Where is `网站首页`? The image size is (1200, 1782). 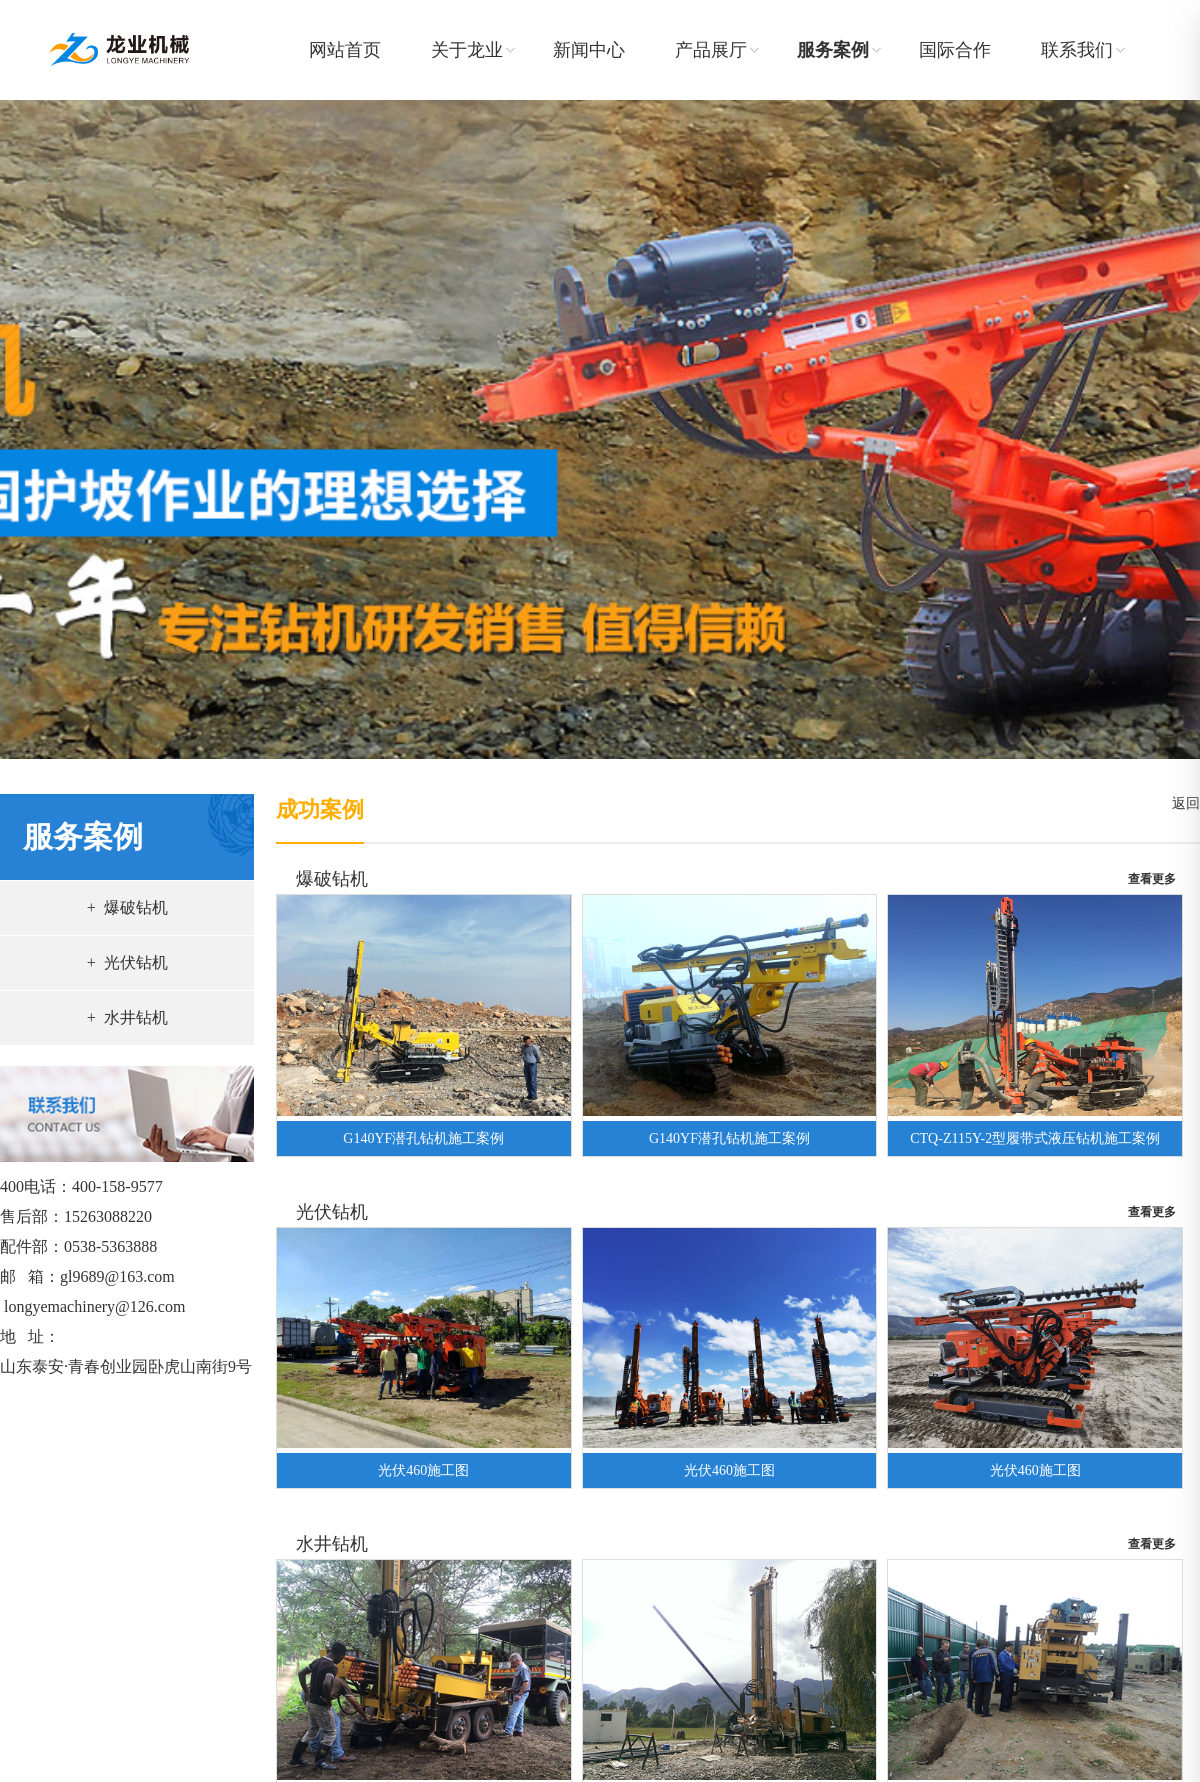
网站首页 is located at coordinates (345, 50).